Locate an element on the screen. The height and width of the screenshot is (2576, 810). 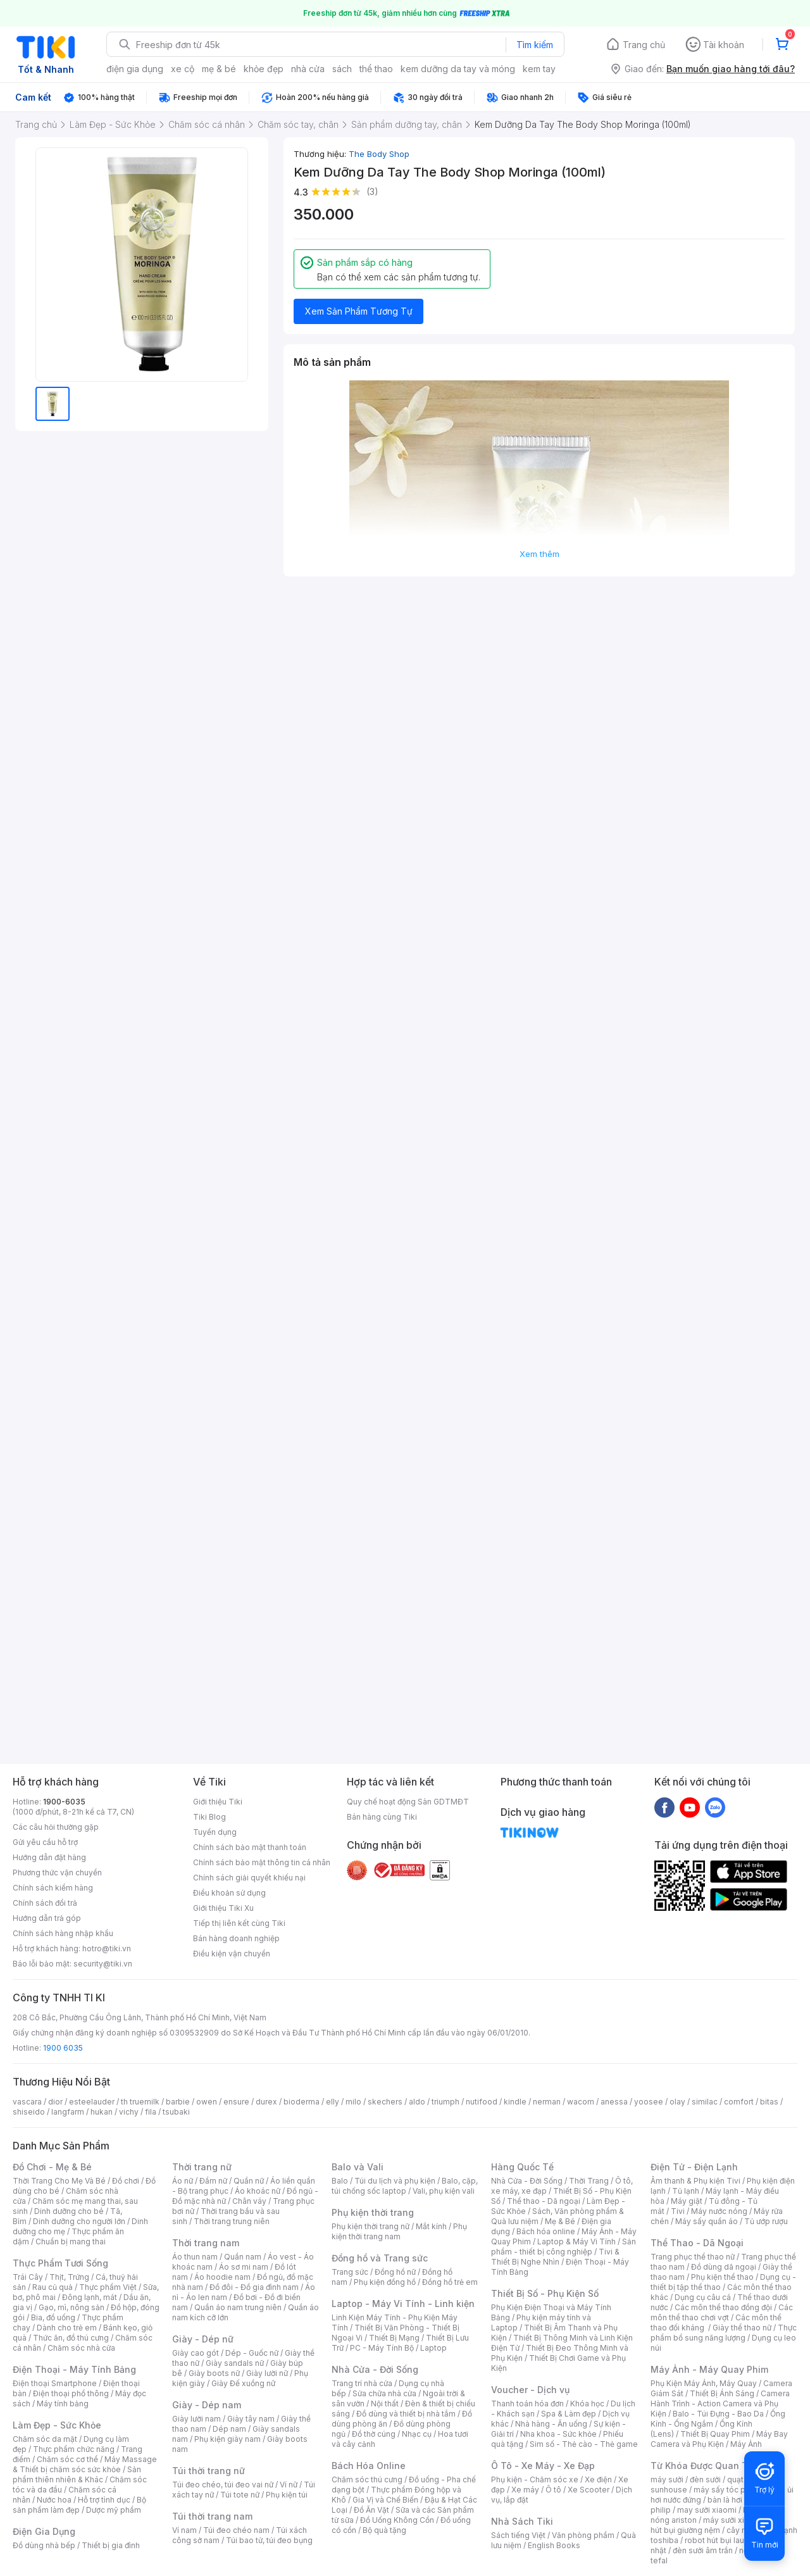
Tủ lạnh is located at coordinates (685, 2191).